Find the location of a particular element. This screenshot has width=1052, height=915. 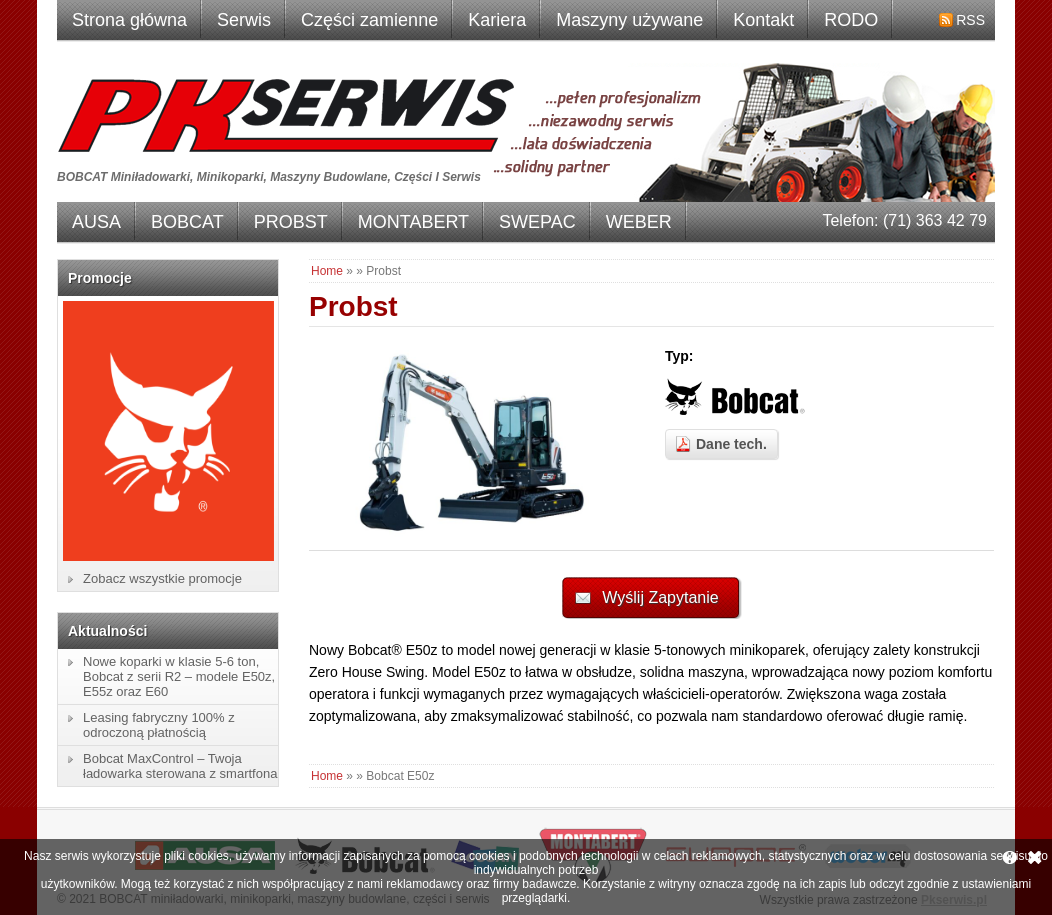

WEBER is located at coordinates (639, 222).